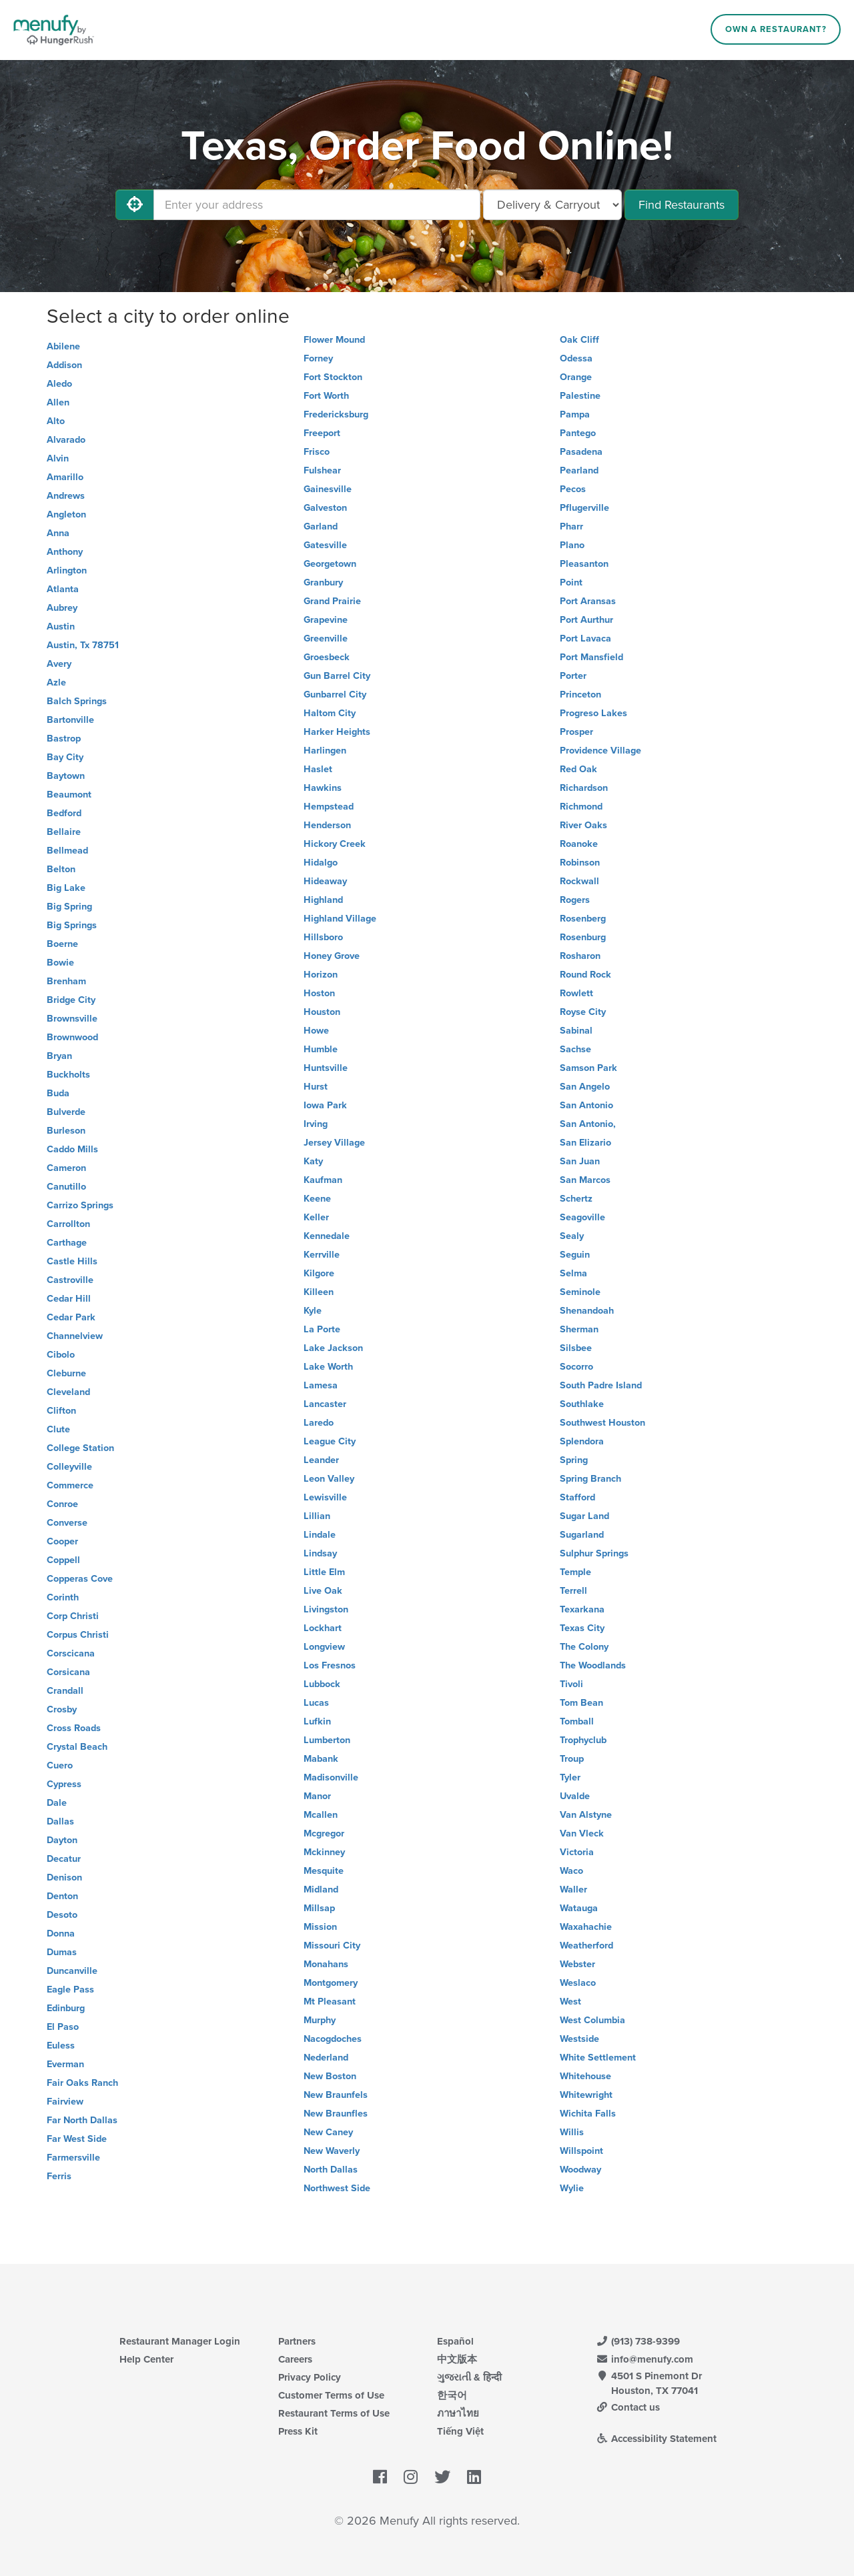  What do you see at coordinates (325, 507) in the screenshot?
I see `Galveston` at bounding box center [325, 507].